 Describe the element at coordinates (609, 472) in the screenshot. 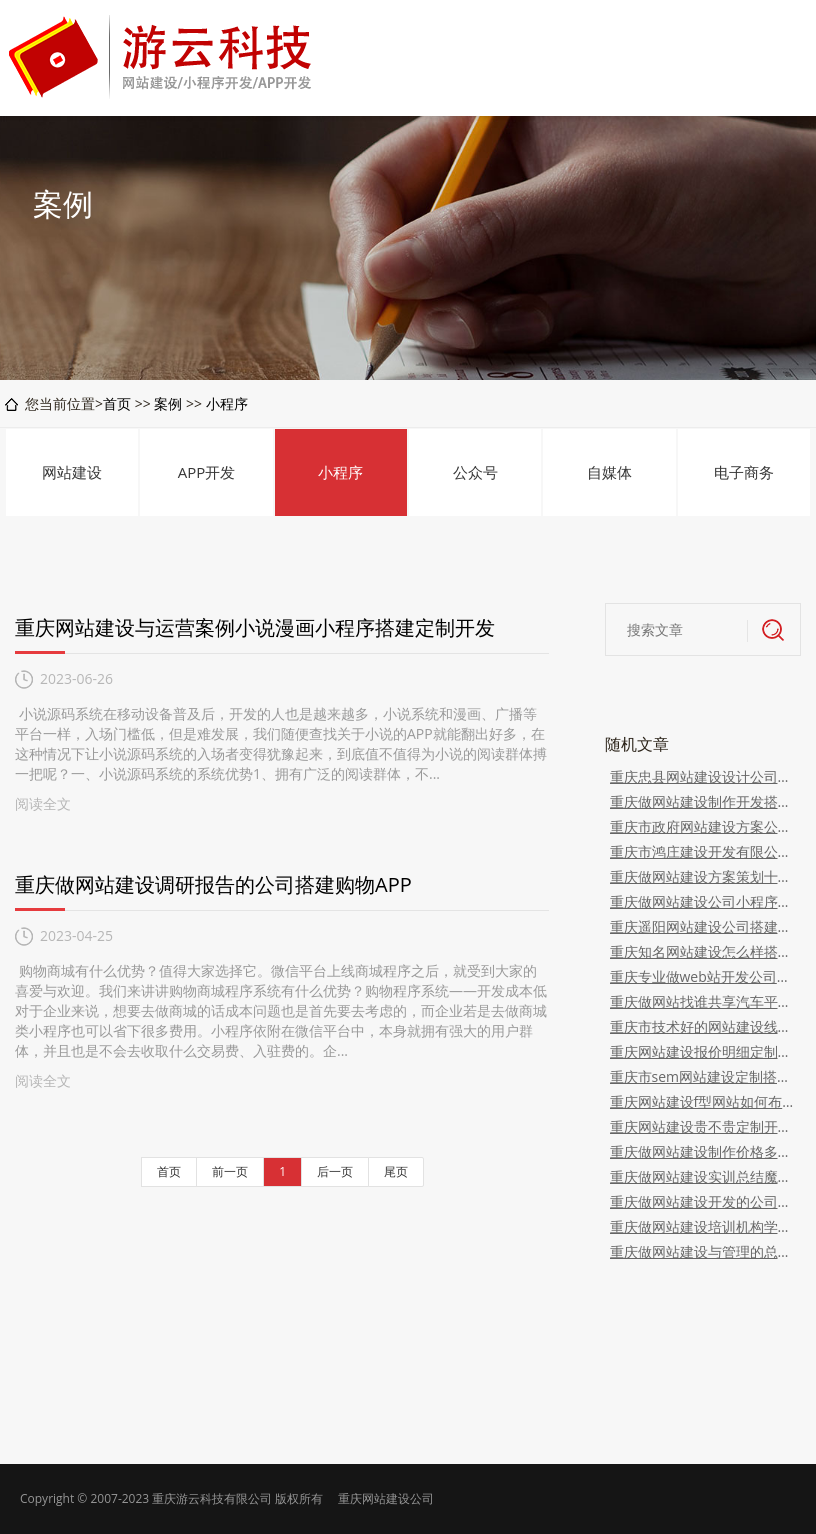

I see `自媒体` at that location.